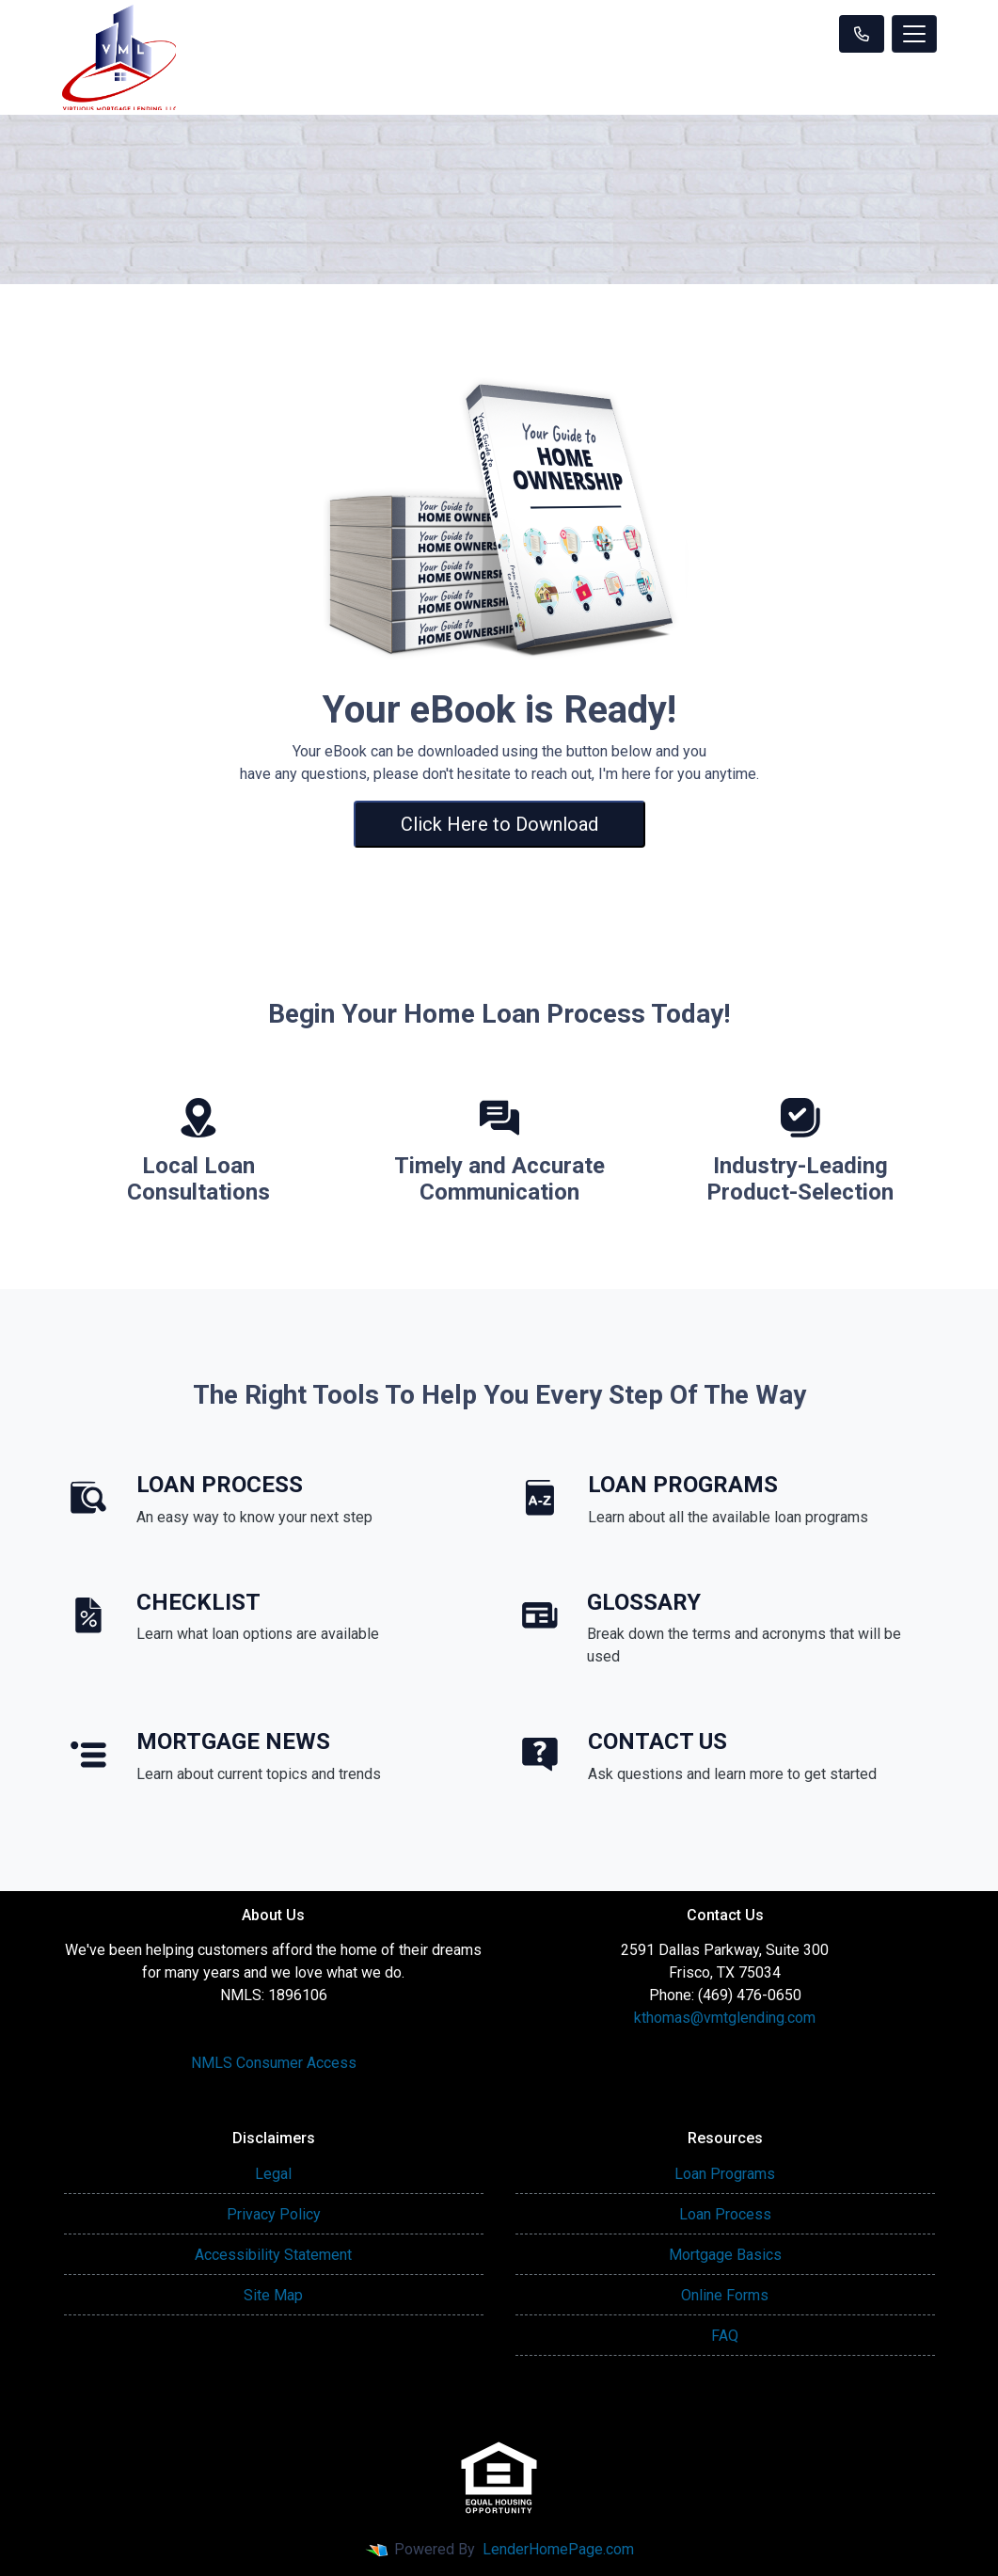  What do you see at coordinates (273, 2063) in the screenshot?
I see `NMLS Consumer Access` at bounding box center [273, 2063].